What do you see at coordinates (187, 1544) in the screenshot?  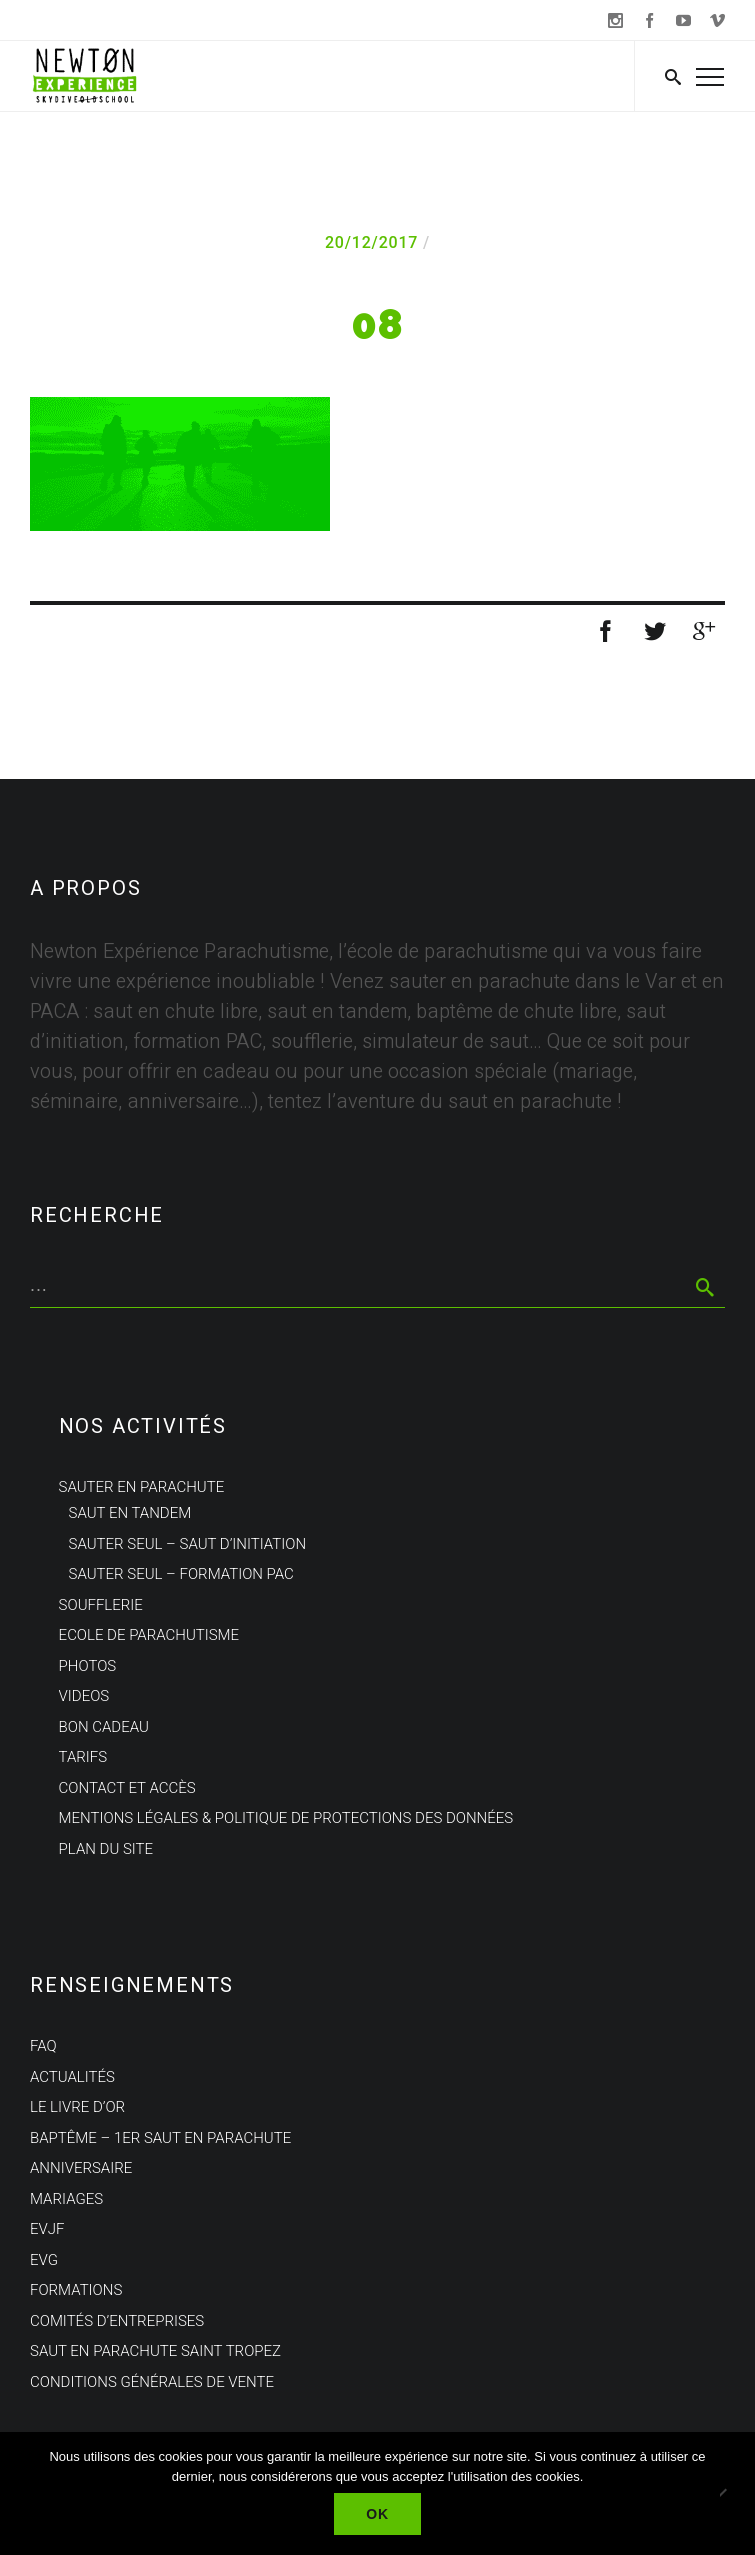 I see `Sauter seul – Saut d’initiation` at bounding box center [187, 1544].